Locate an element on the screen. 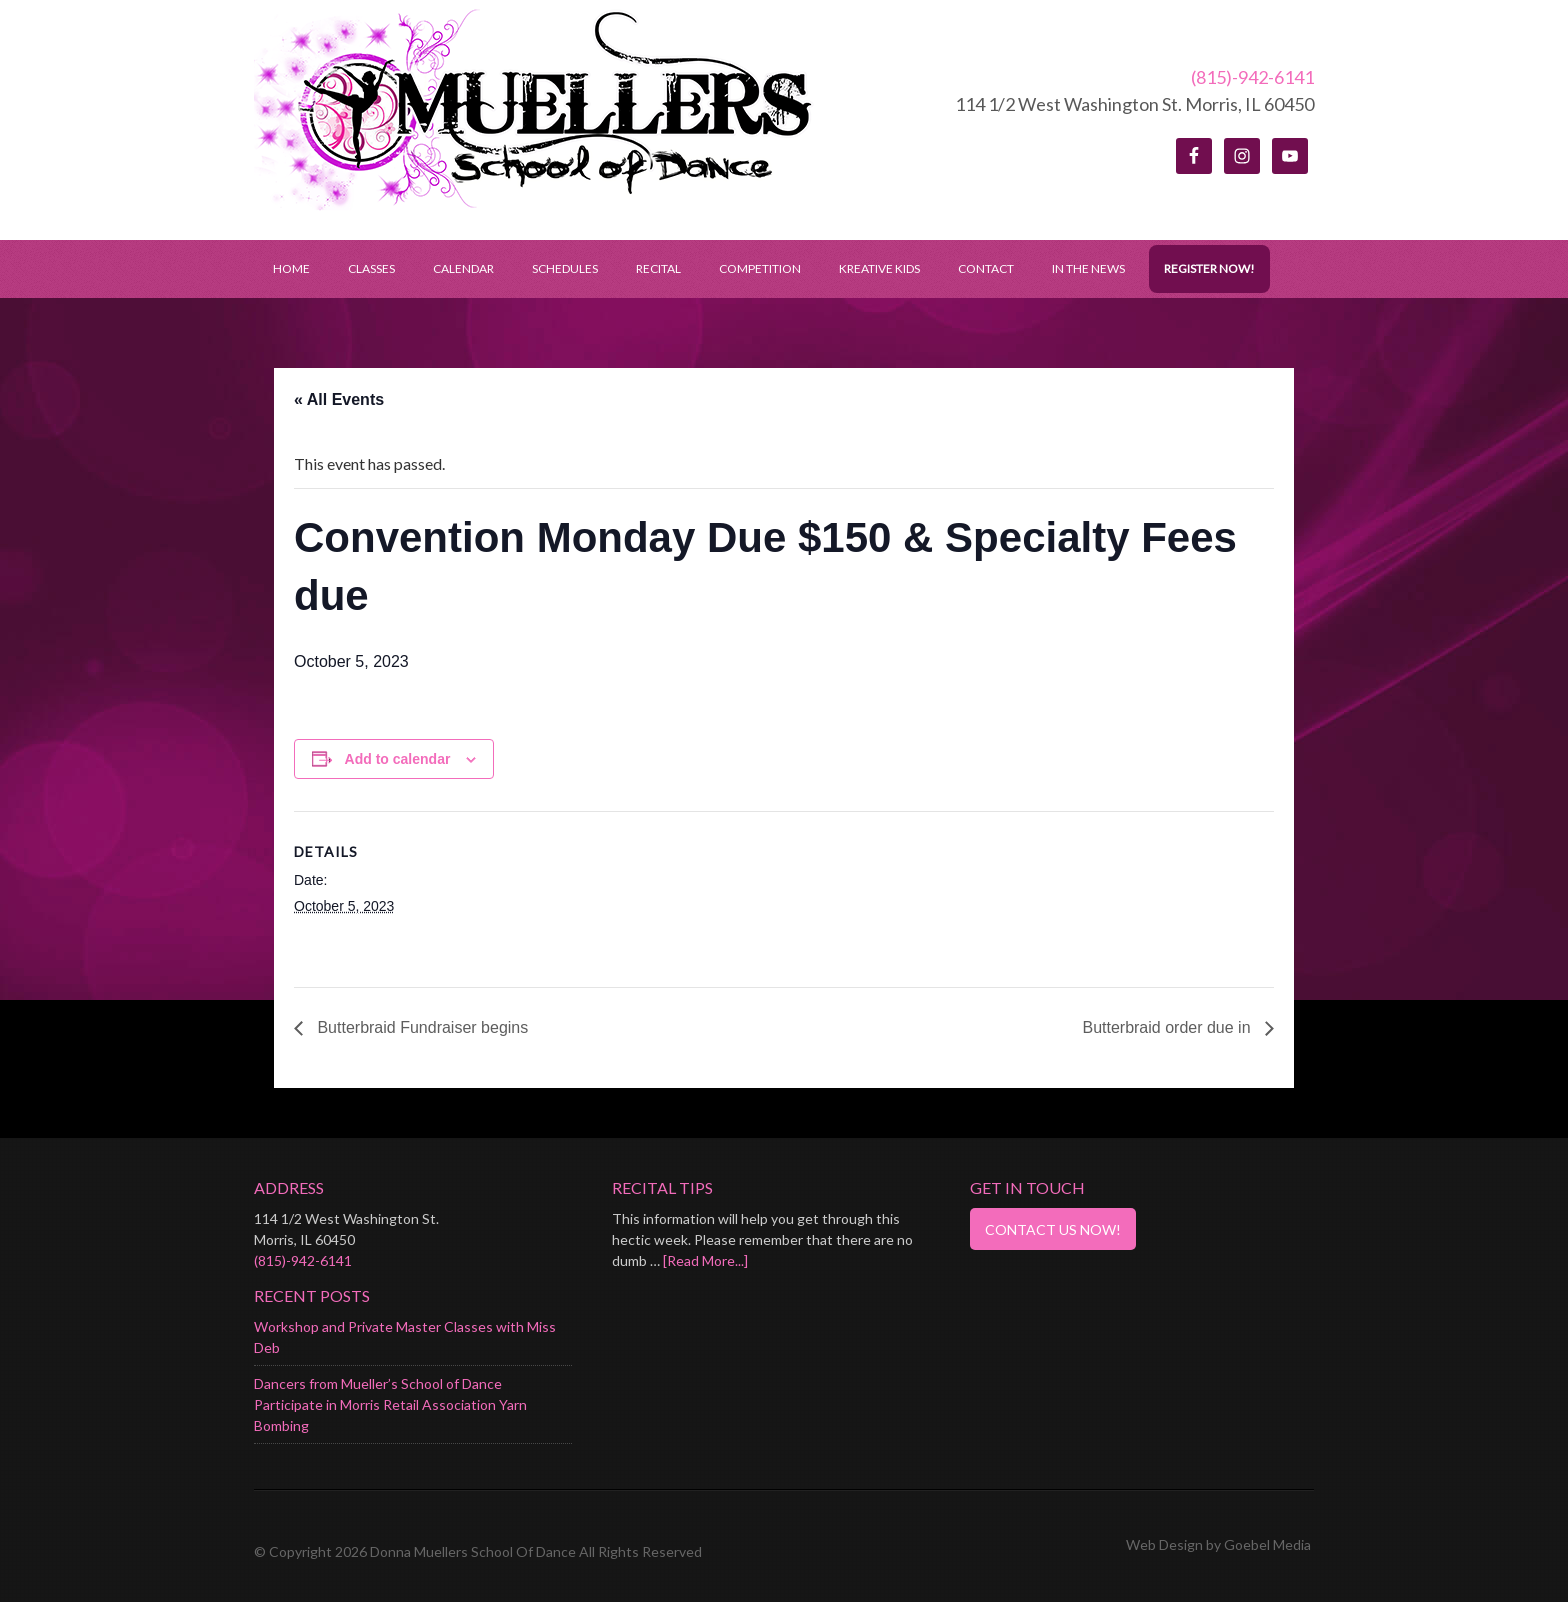 The image size is (1568, 1602). (815)-942-6141 is located at coordinates (1252, 77).